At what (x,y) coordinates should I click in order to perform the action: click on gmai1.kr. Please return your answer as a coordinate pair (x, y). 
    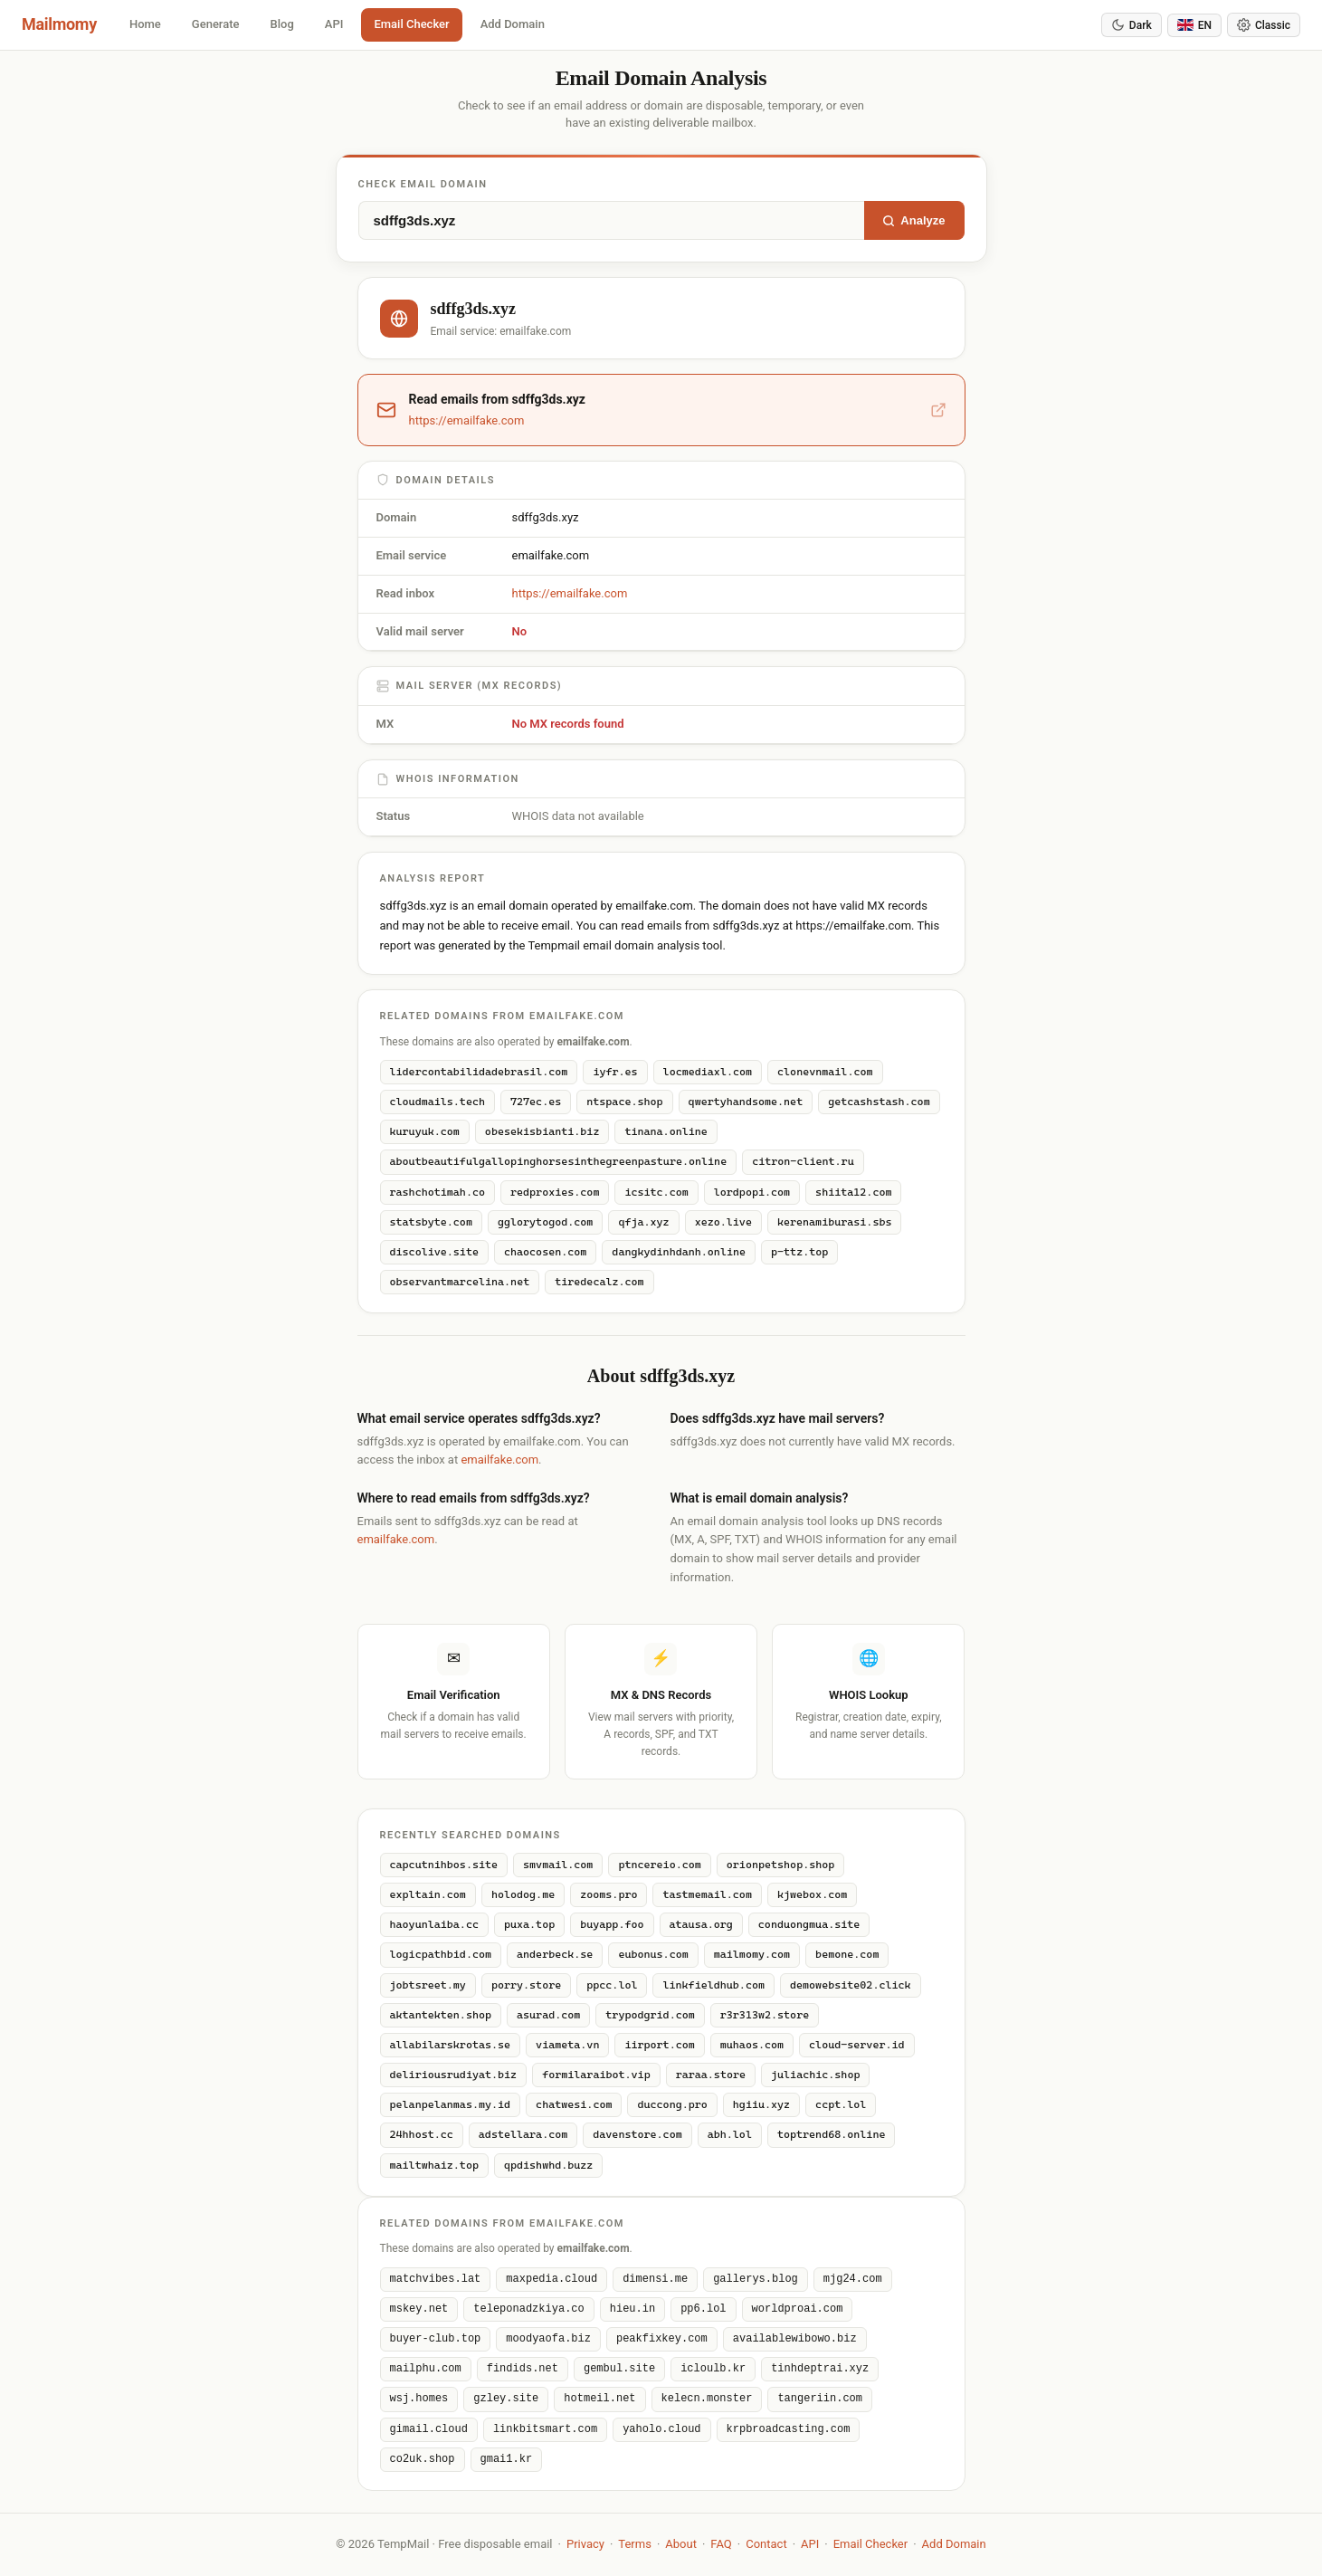
    Looking at the image, I should click on (506, 2459).